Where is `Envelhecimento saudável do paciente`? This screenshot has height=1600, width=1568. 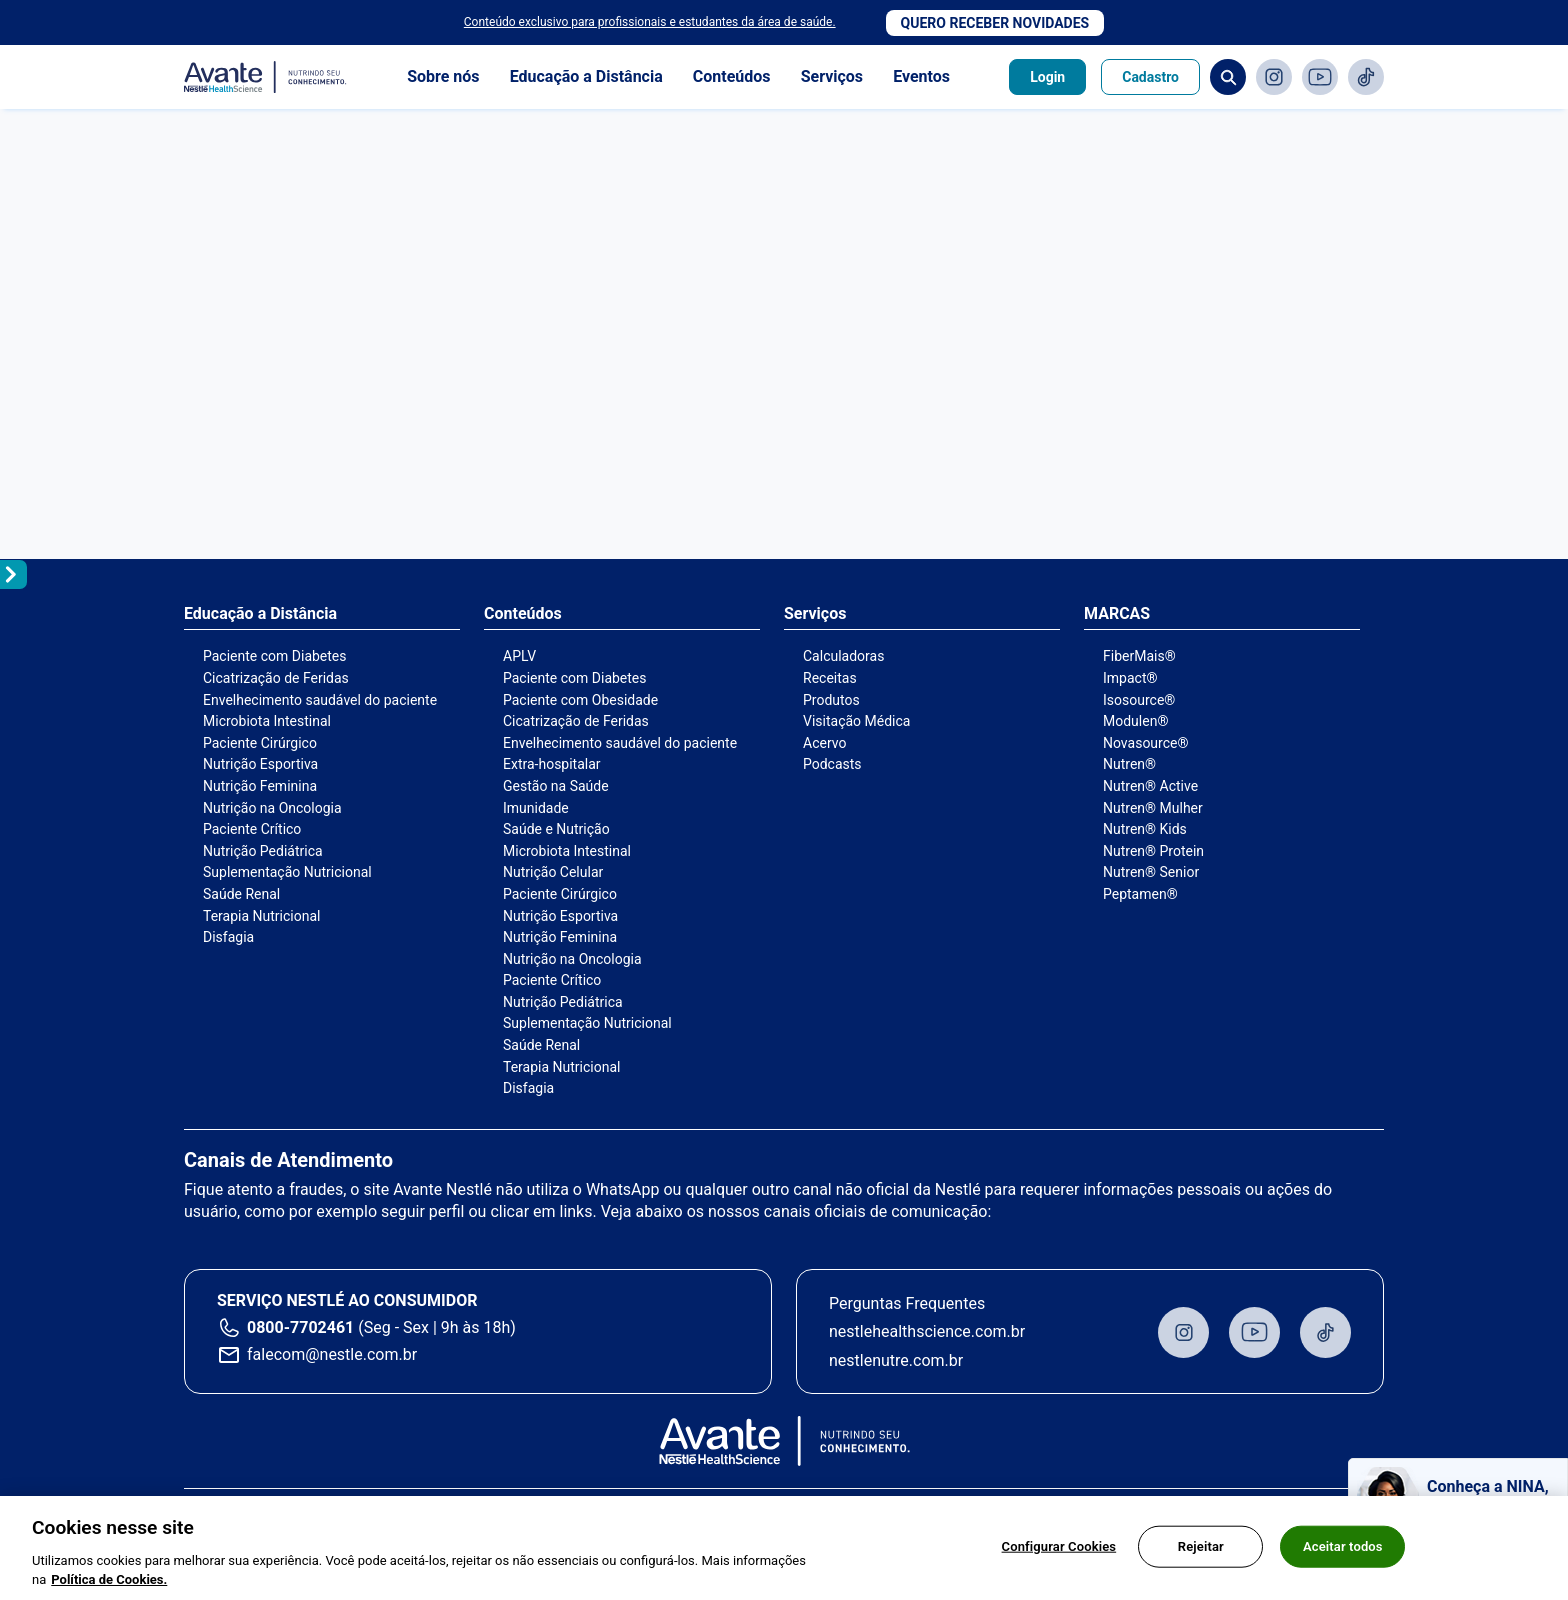
Envelhecimento saudável do paciente is located at coordinates (320, 700).